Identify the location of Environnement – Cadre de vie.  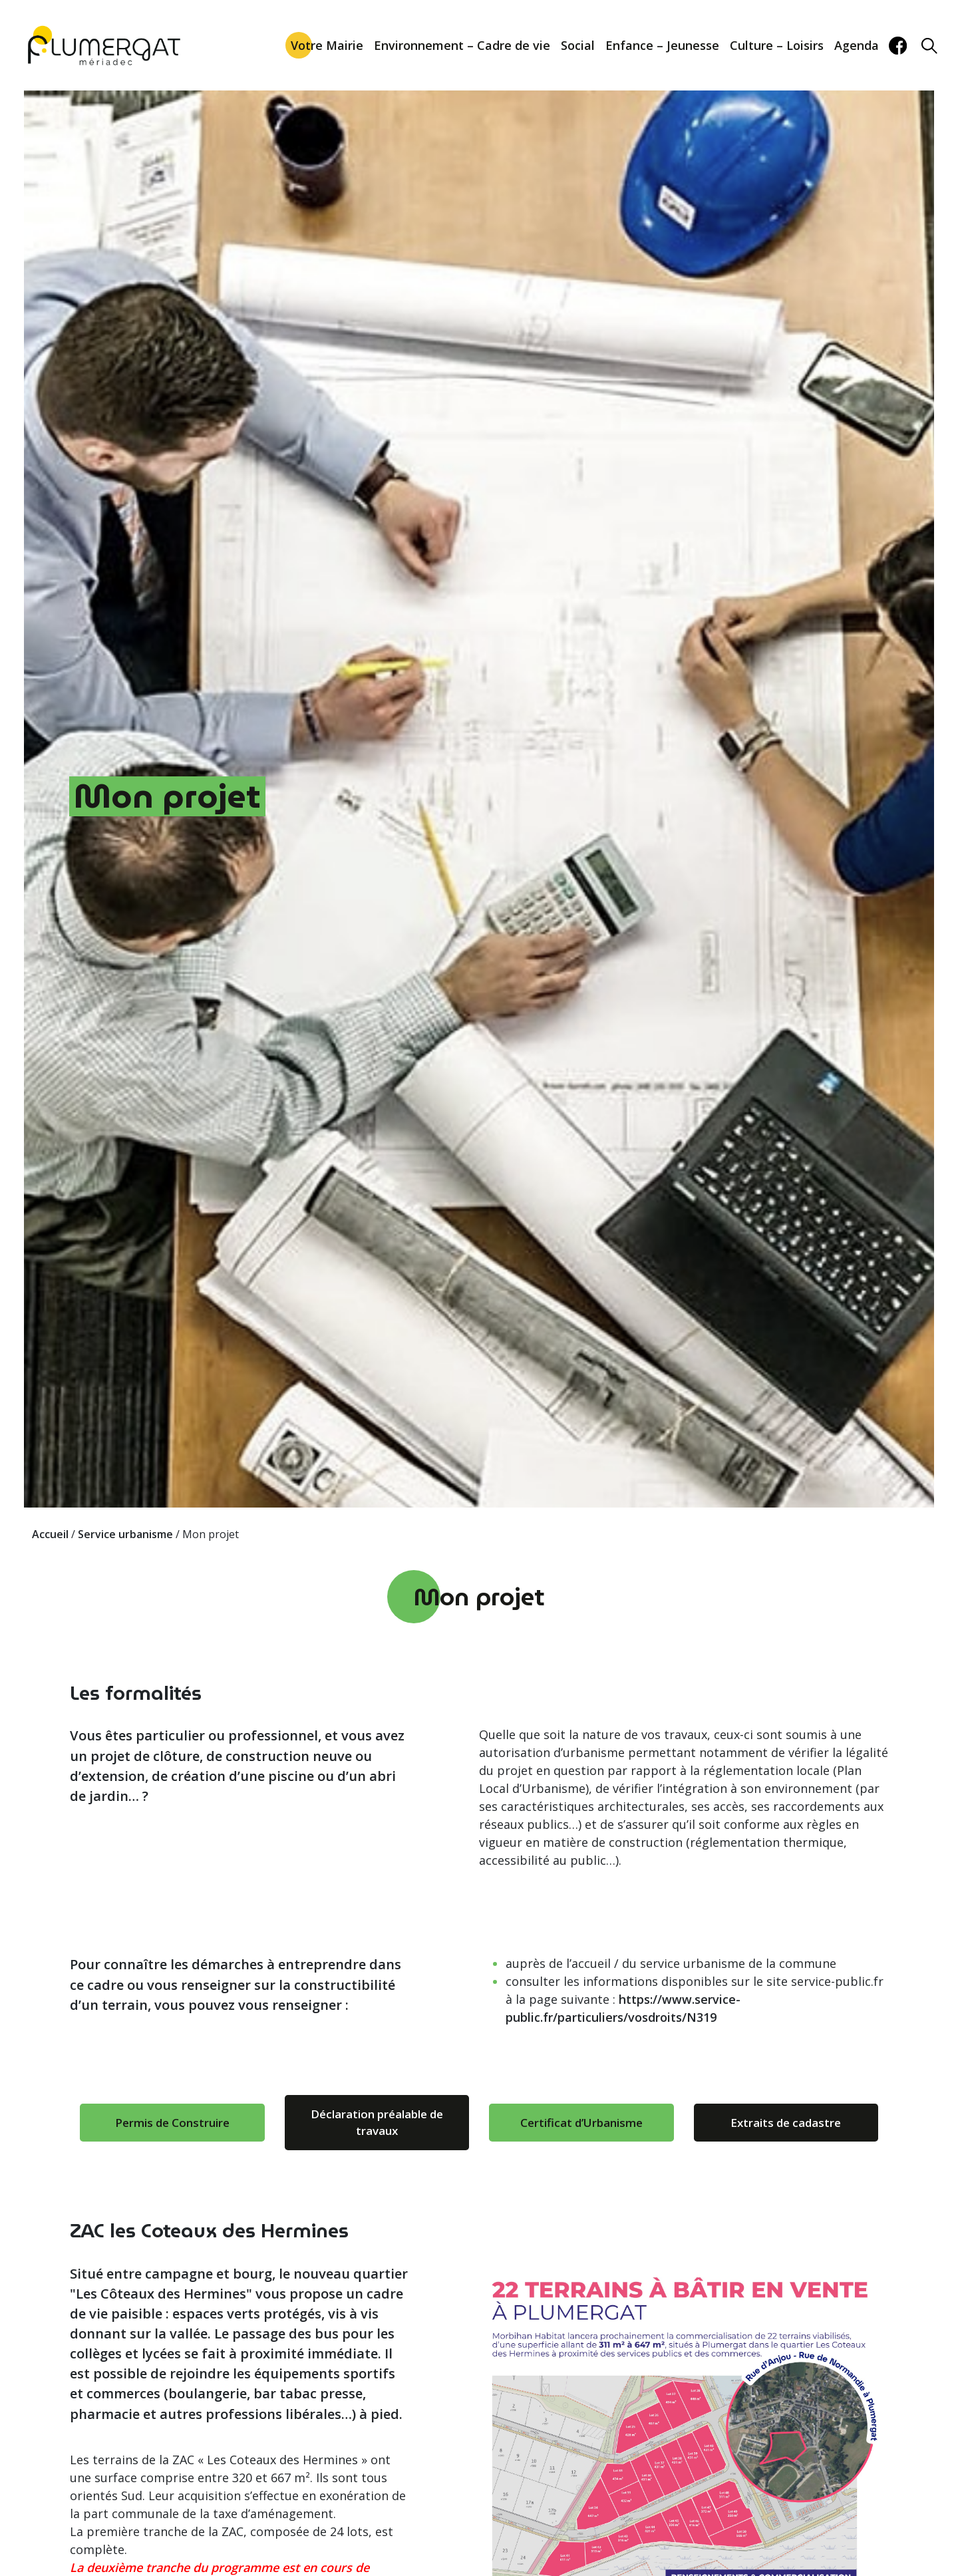
(462, 45).